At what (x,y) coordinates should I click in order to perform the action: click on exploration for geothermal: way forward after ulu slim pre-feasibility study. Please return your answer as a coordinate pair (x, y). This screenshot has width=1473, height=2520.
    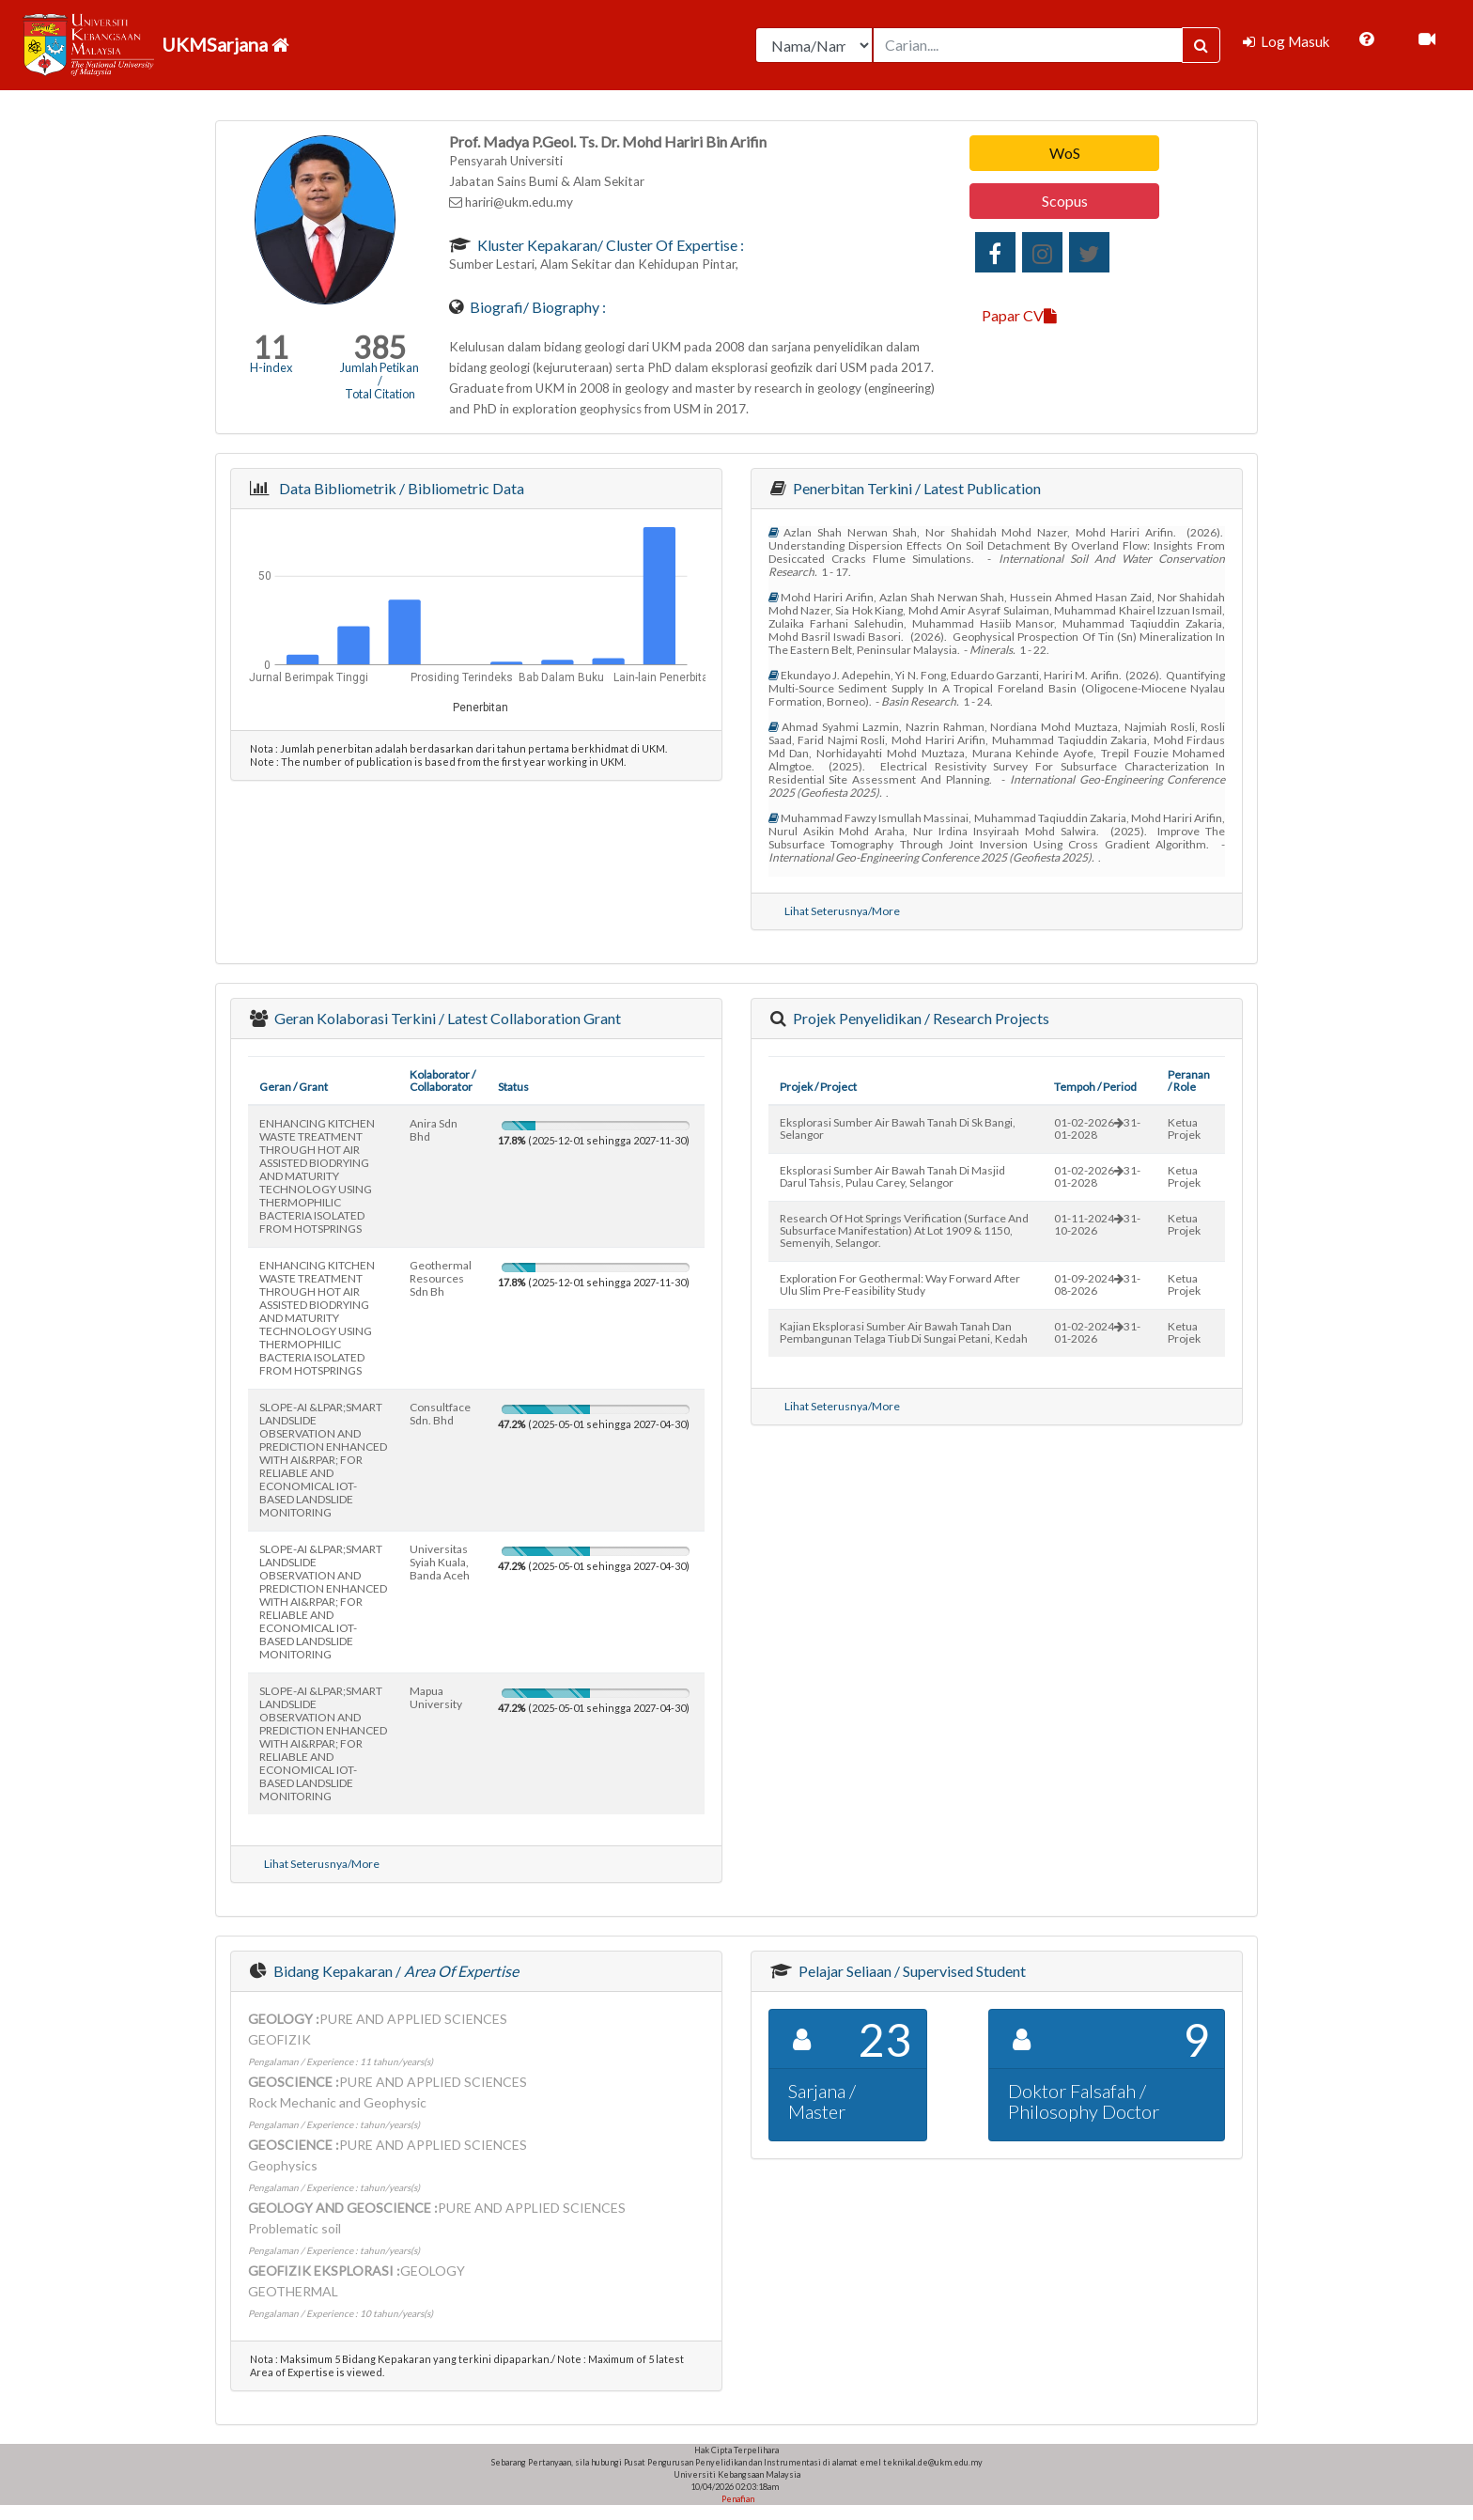
    Looking at the image, I should click on (900, 1284).